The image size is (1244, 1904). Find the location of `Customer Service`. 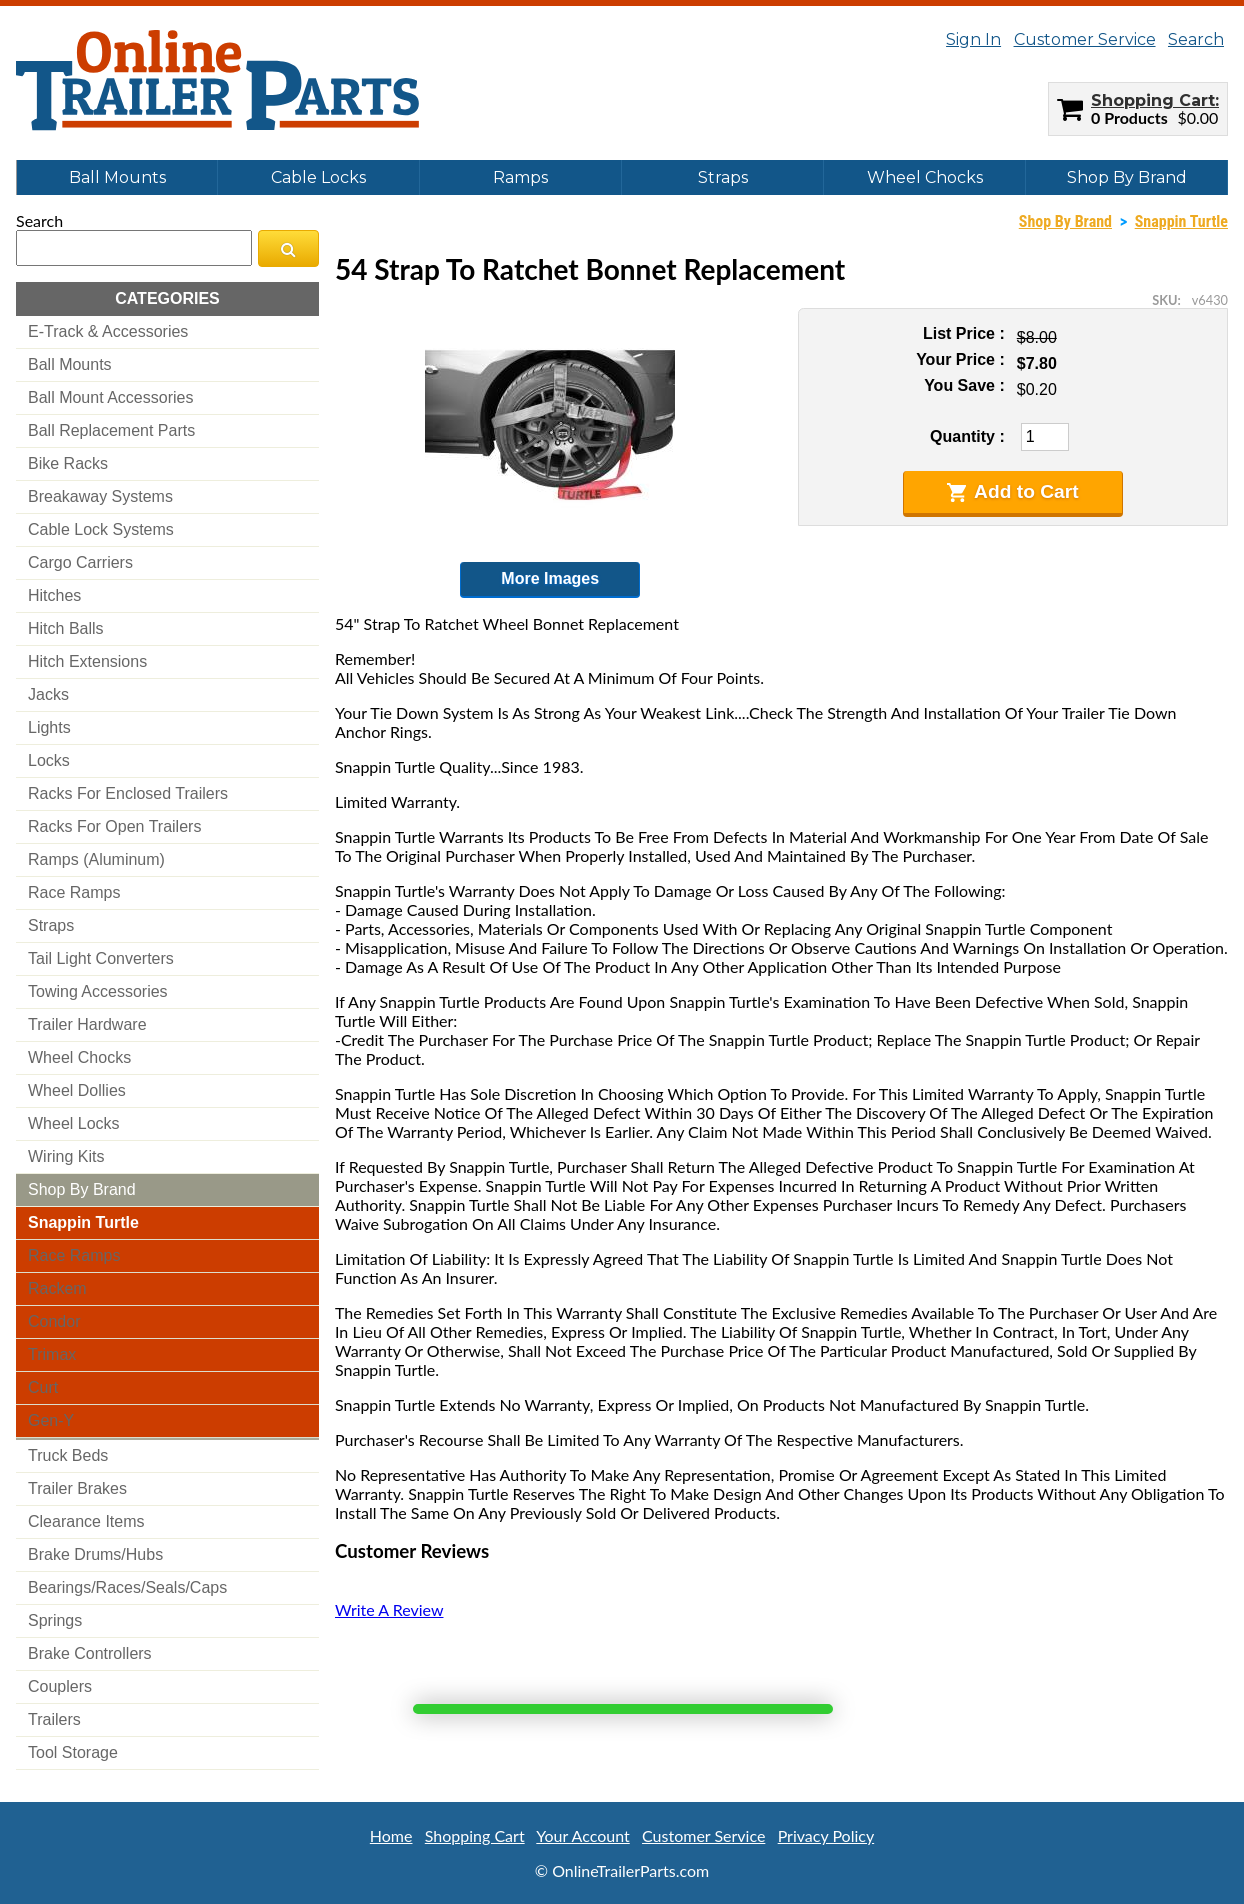

Customer Service is located at coordinates (1085, 39).